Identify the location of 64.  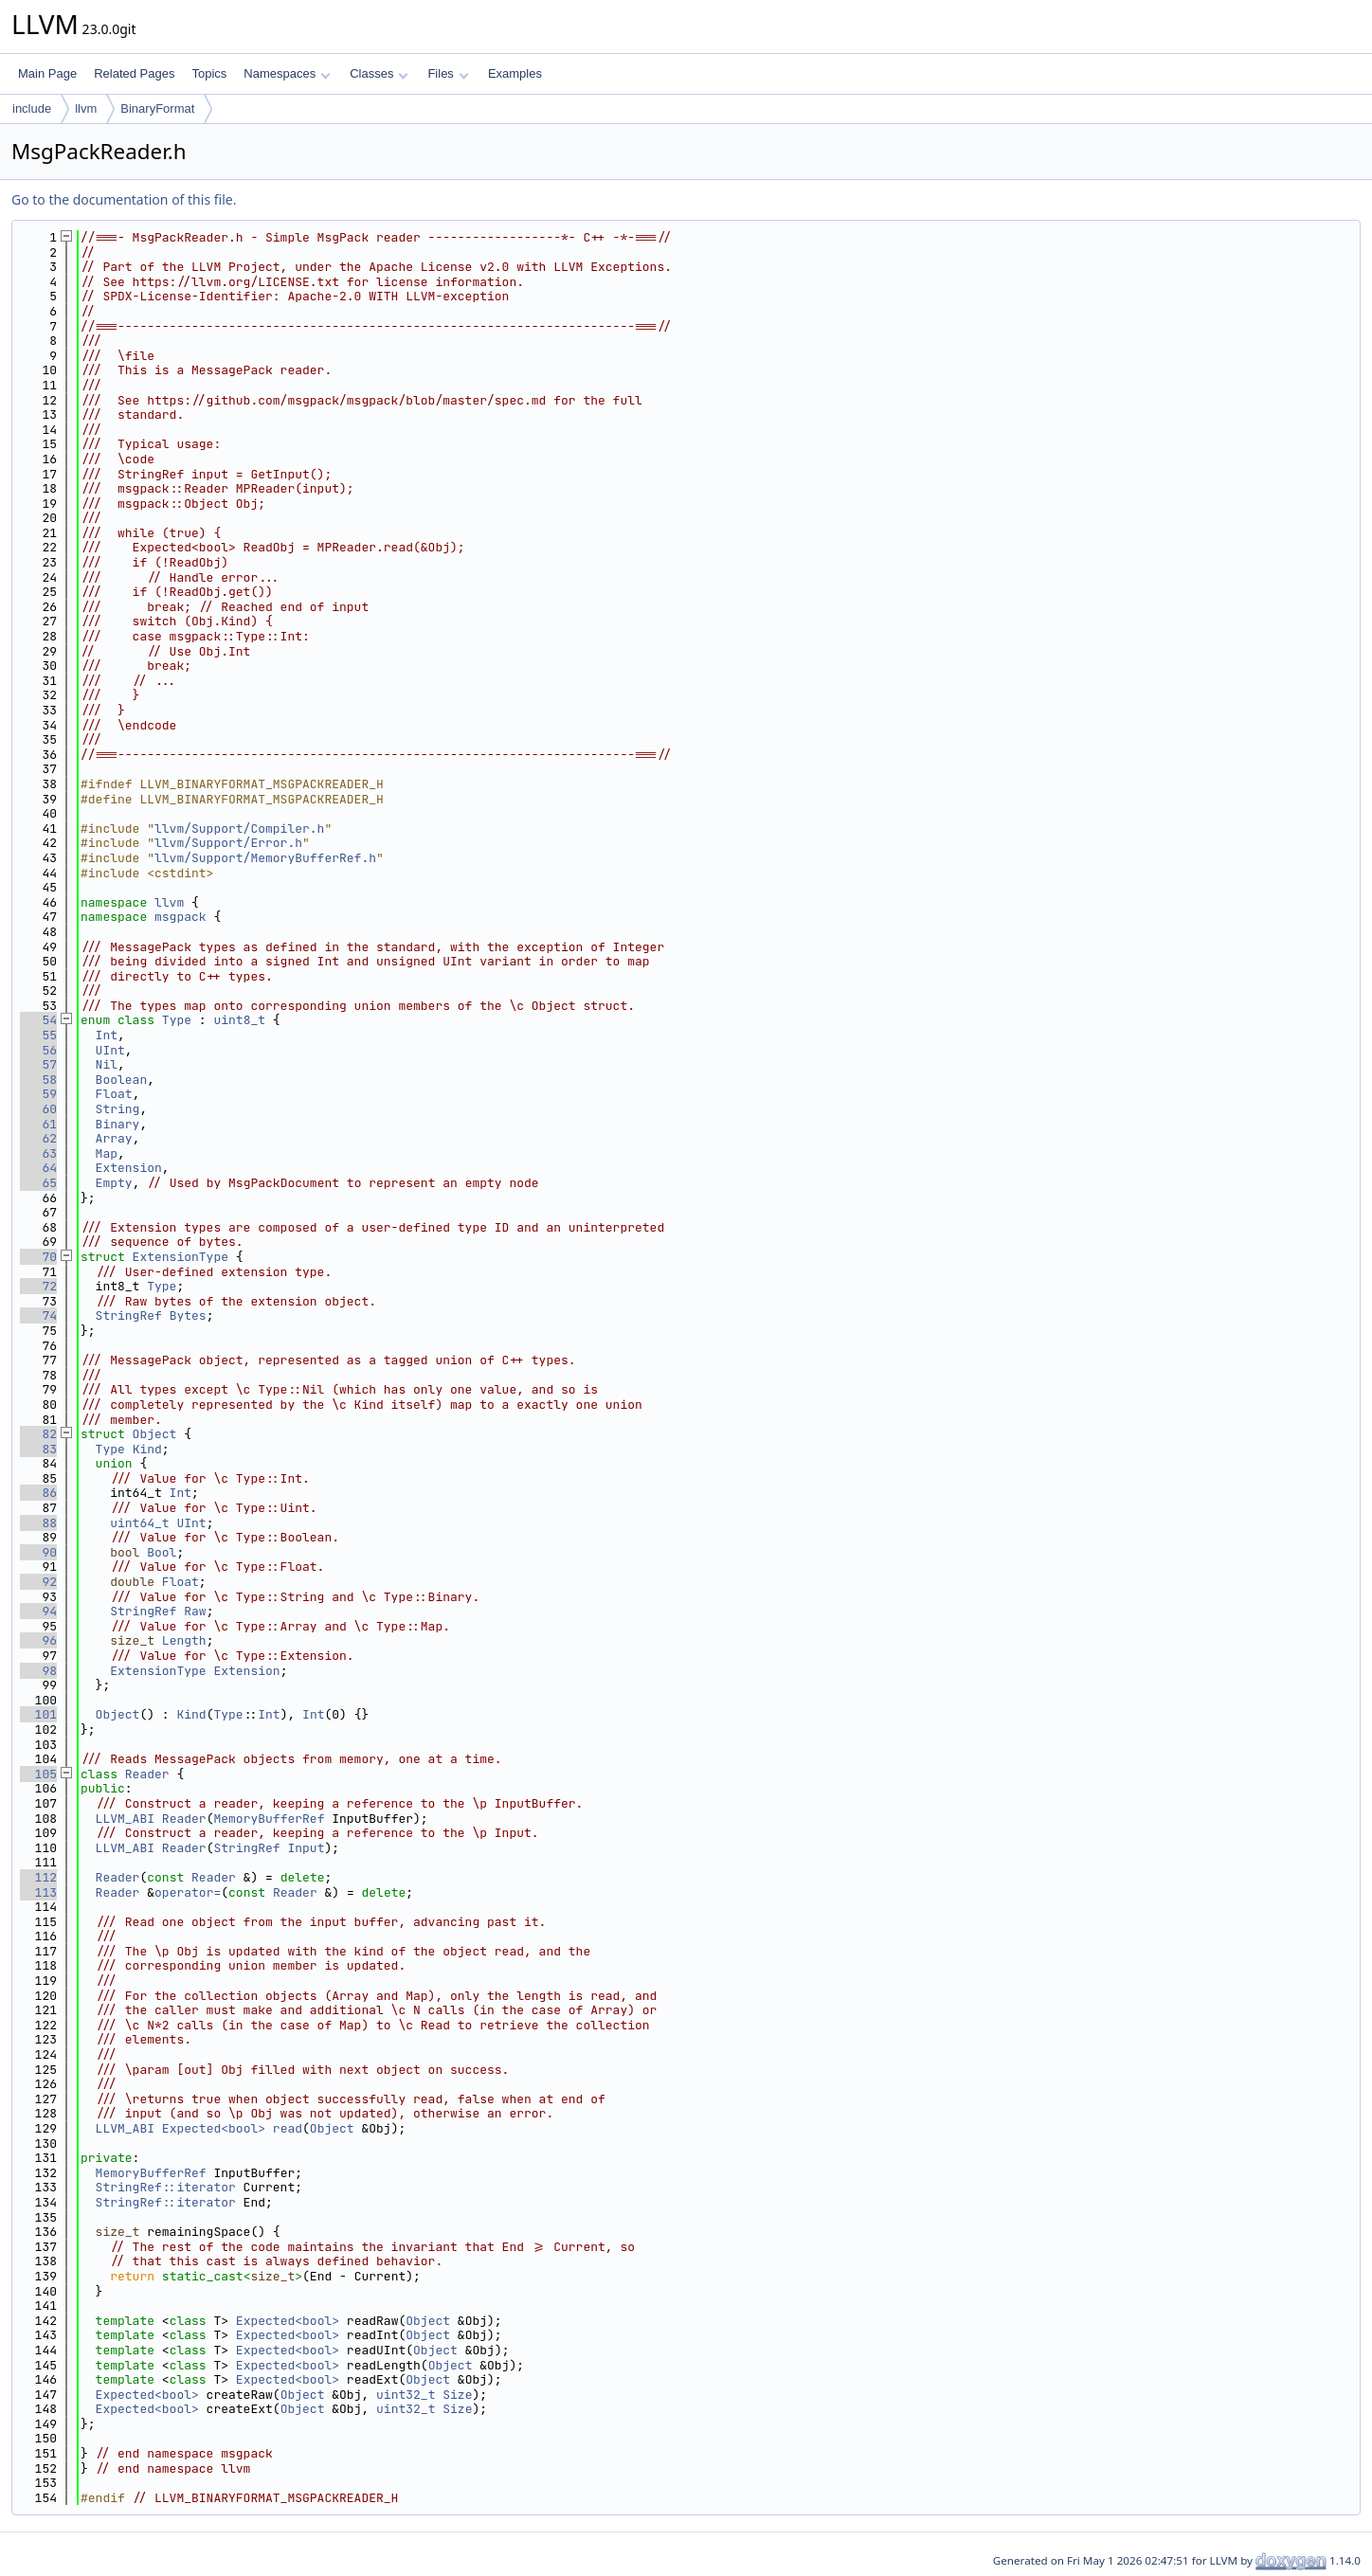
(38, 1168).